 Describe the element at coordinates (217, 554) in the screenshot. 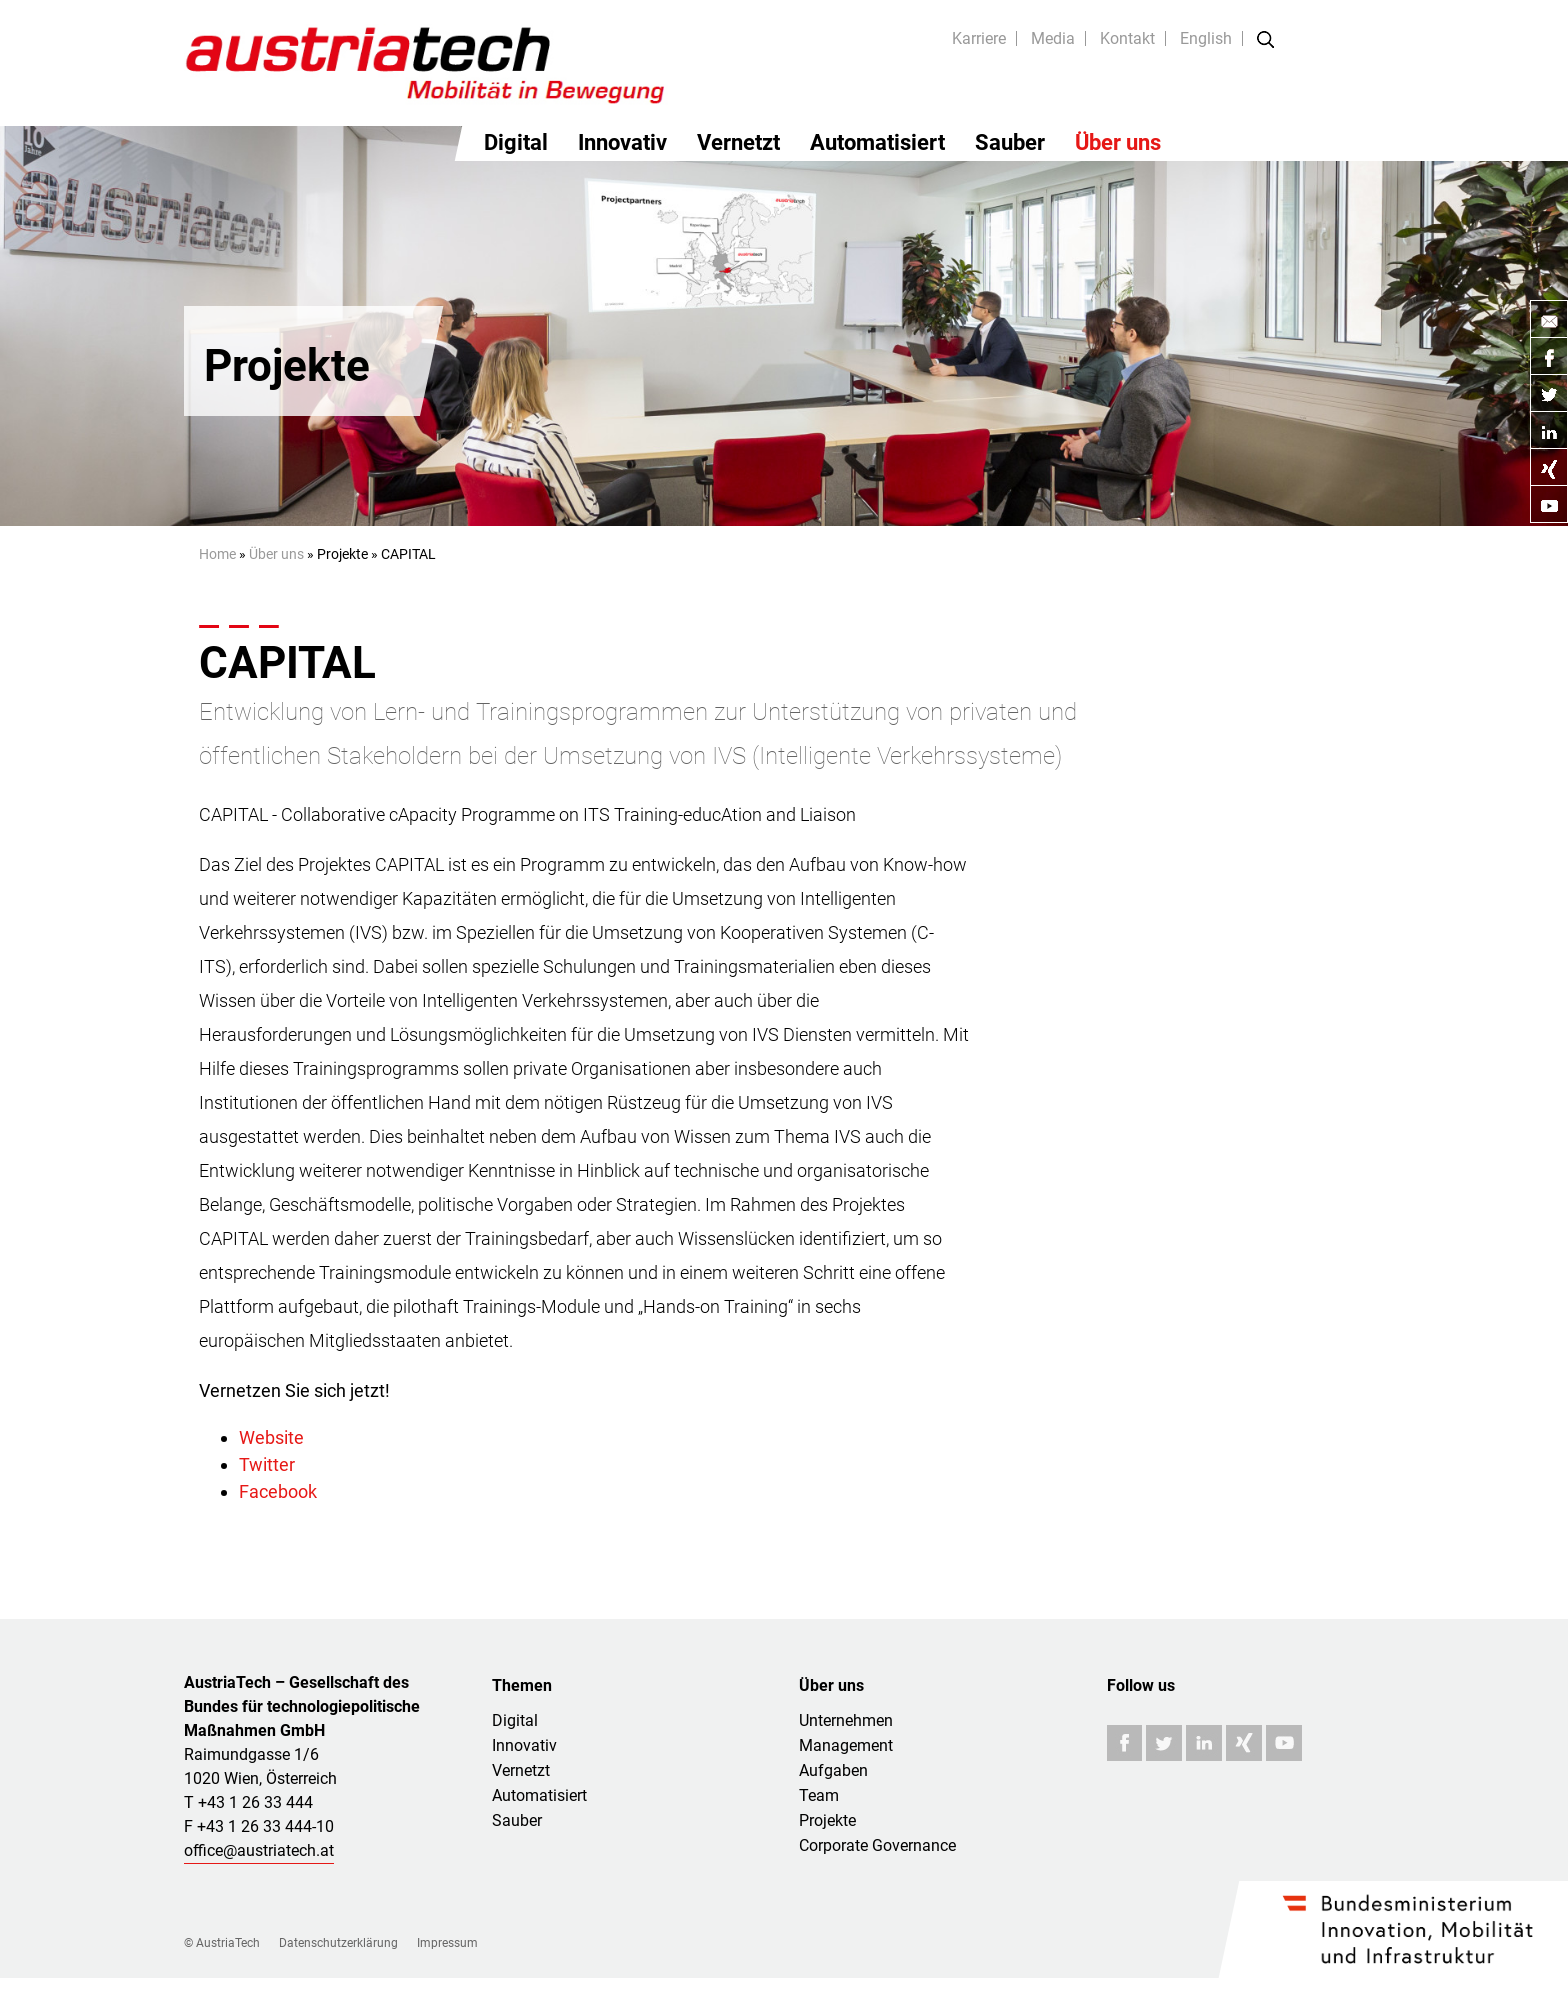

I see `Home` at that location.